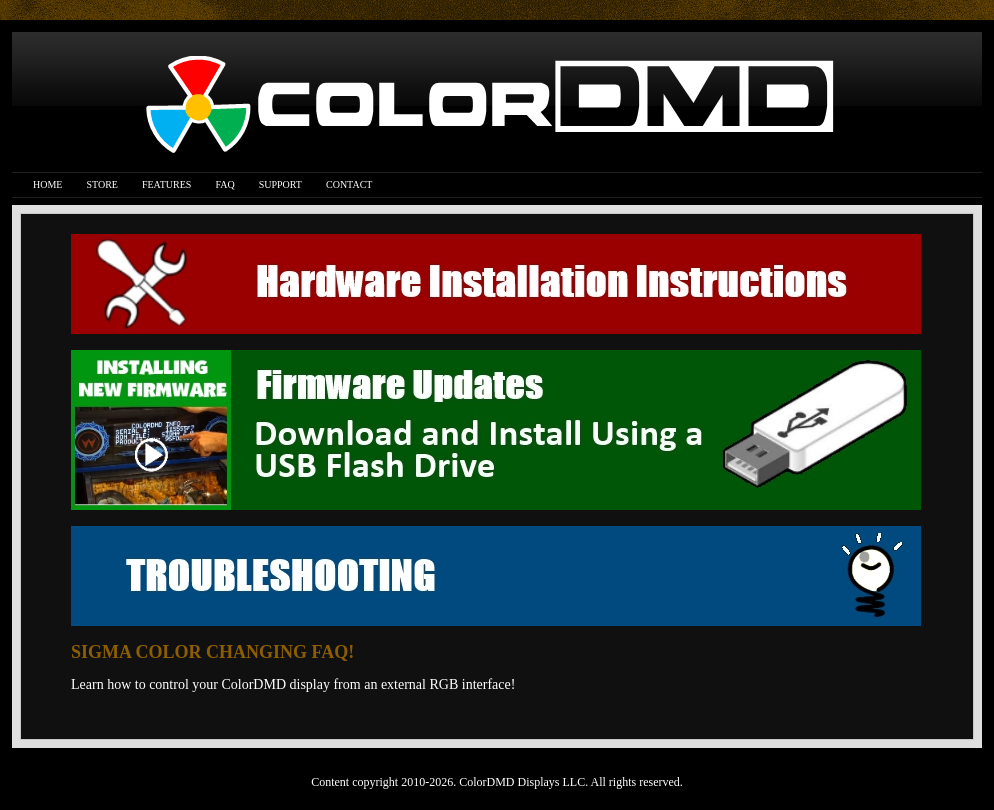  Describe the element at coordinates (102, 184) in the screenshot. I see `Store` at that location.